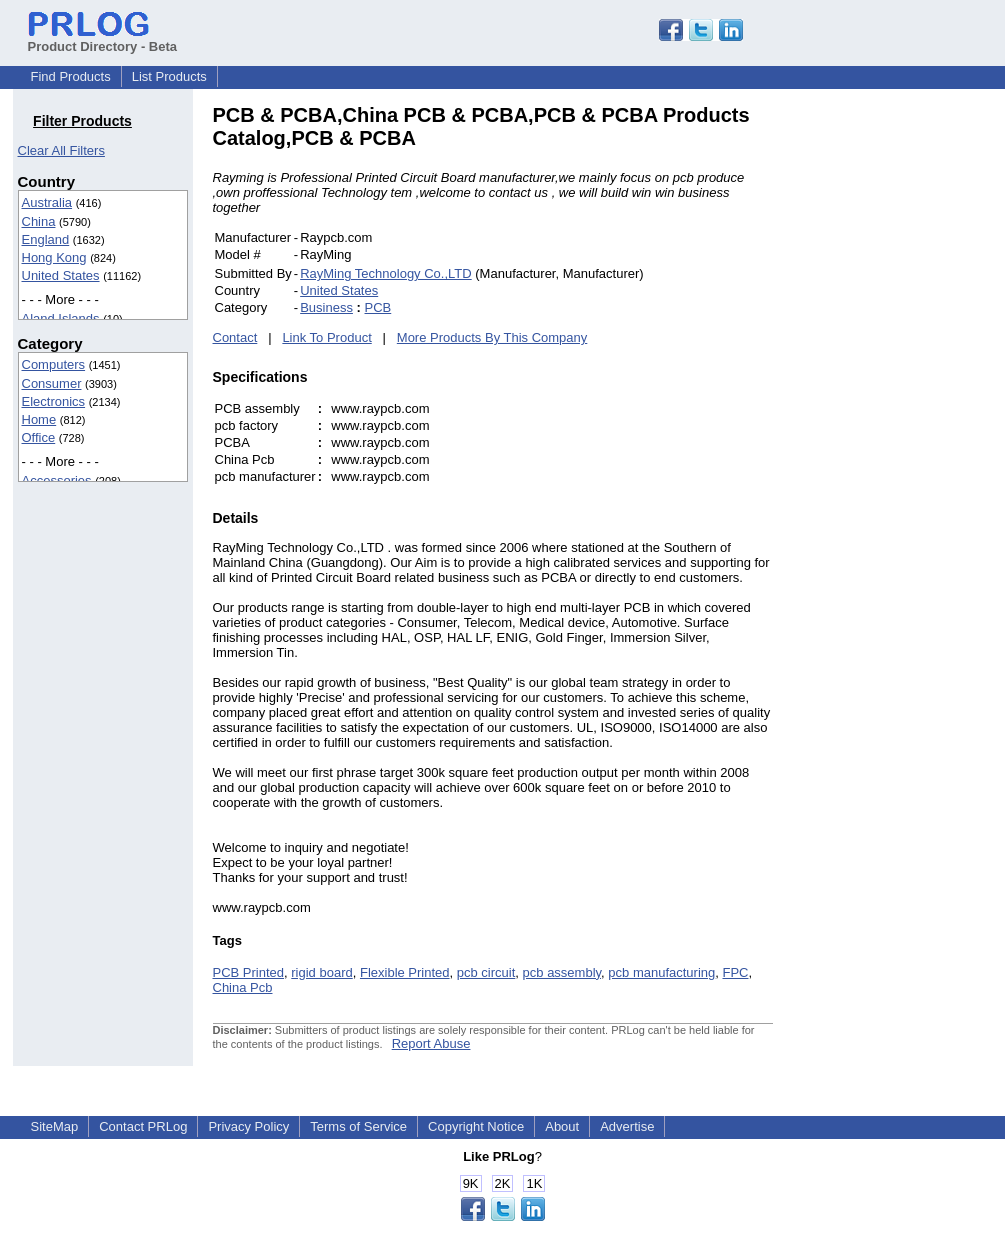  I want to click on Australia, so click(47, 202).